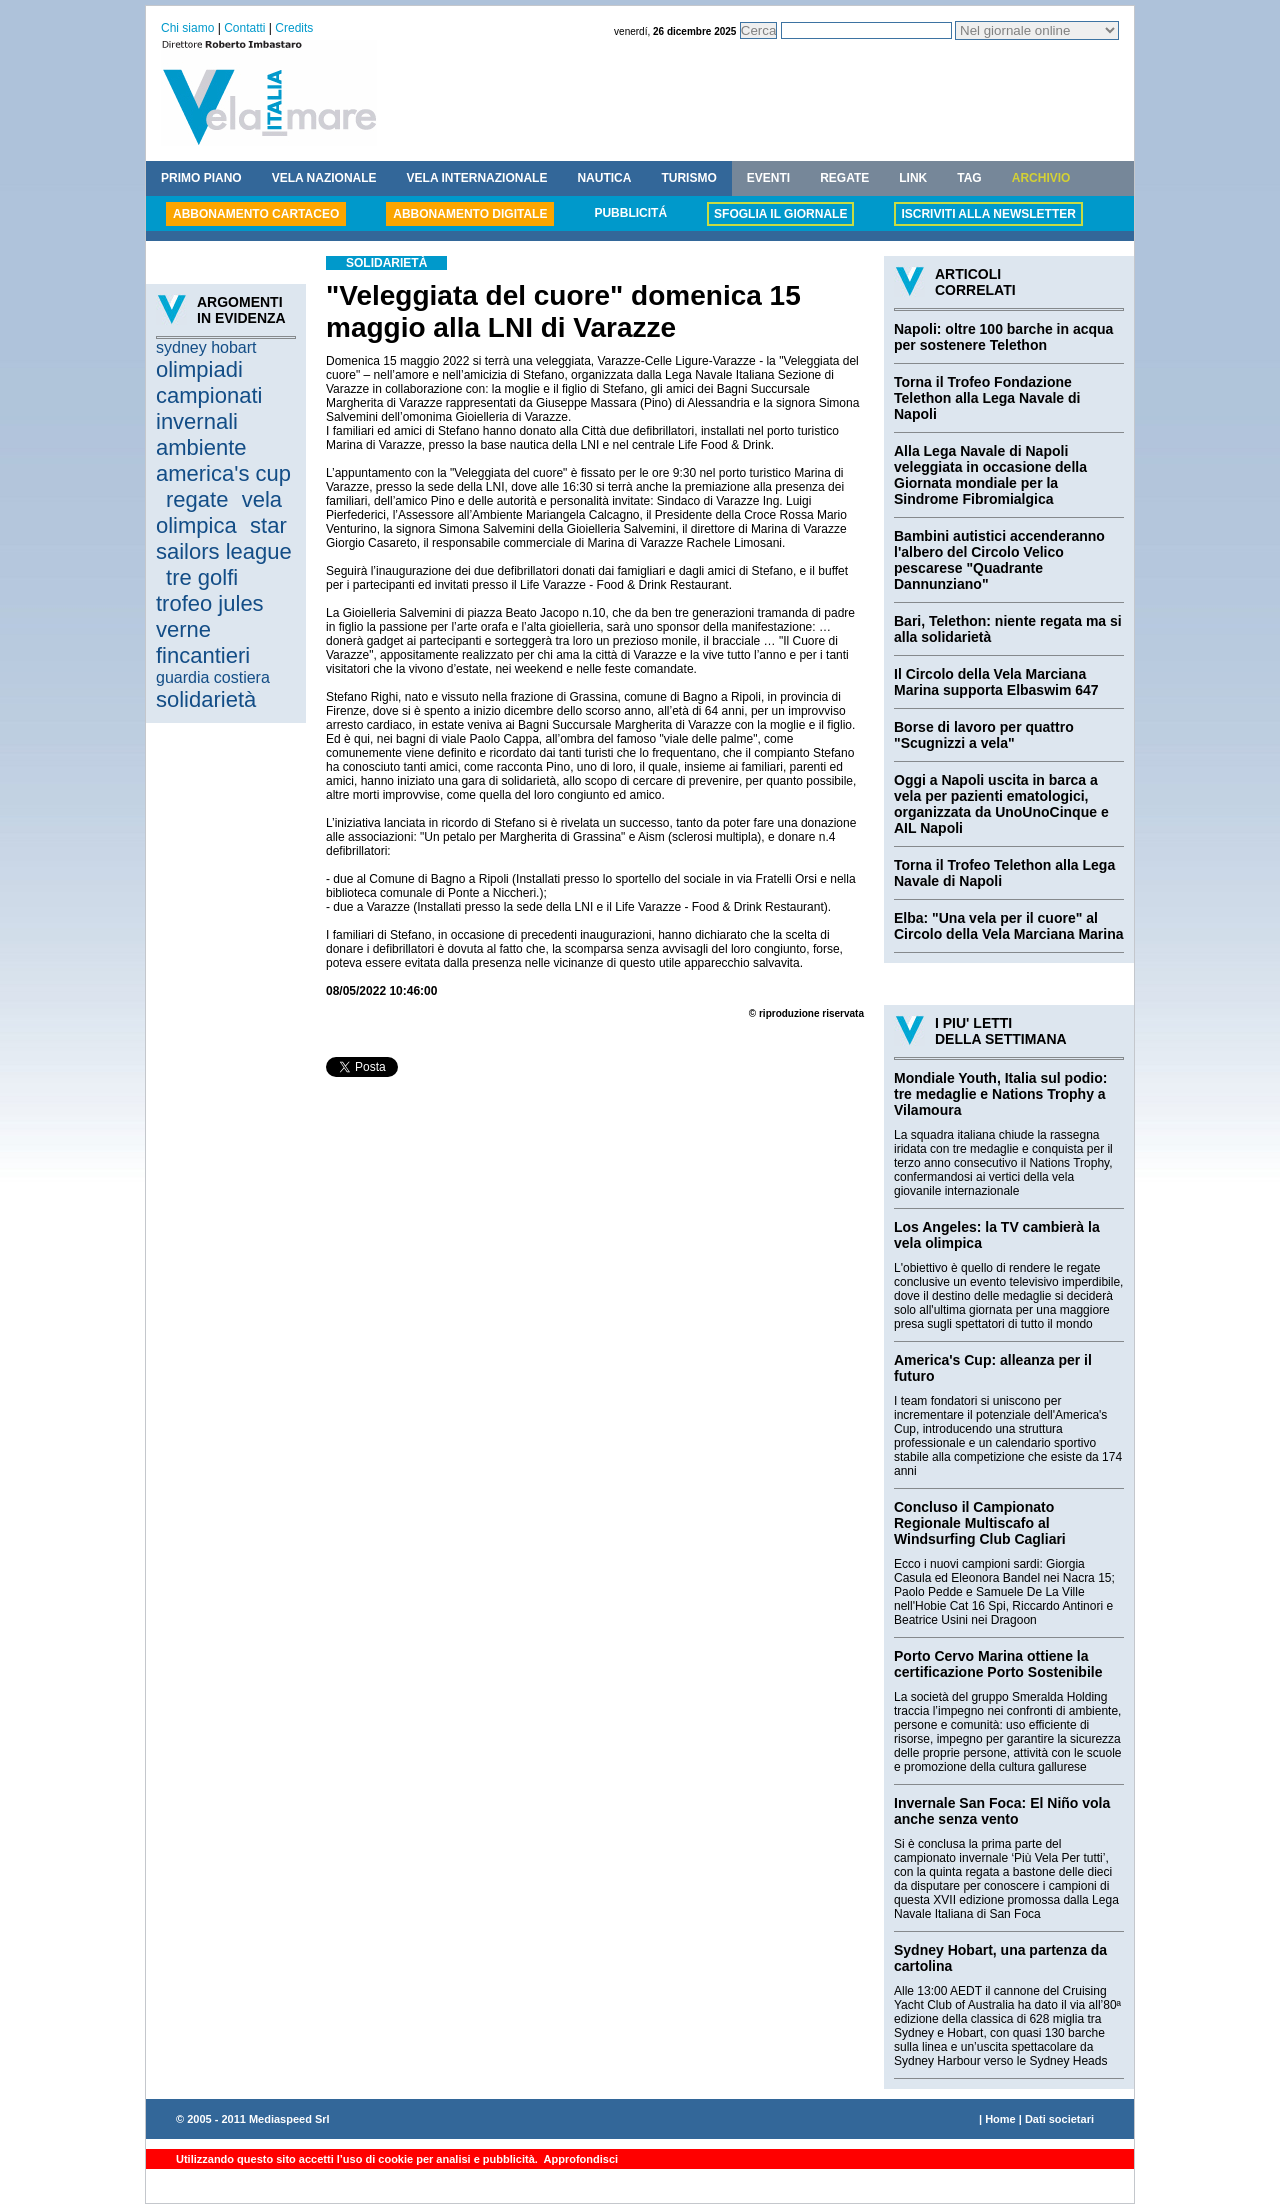  I want to click on america's cup, so click(223, 473).